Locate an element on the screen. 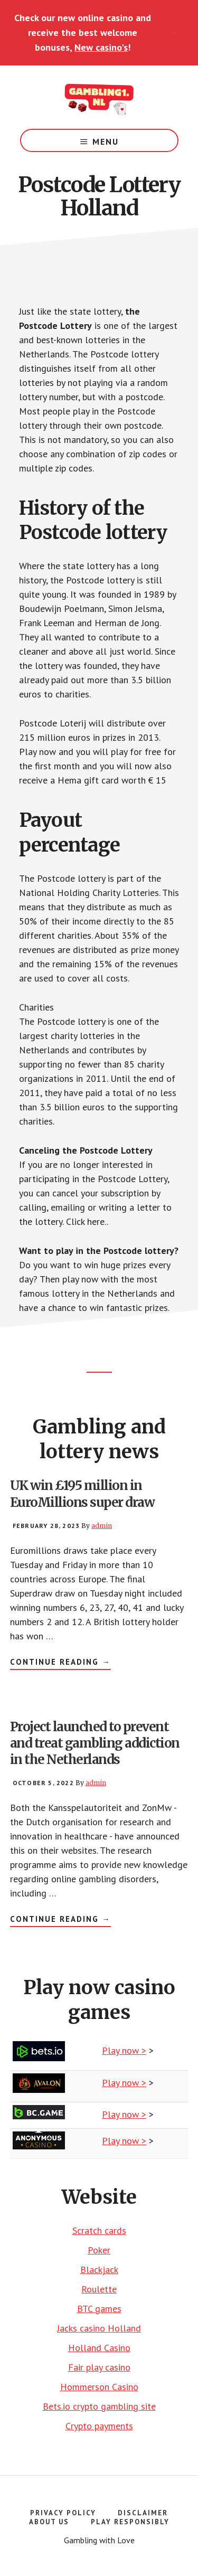 This screenshot has height=2576, width=198. Poker is located at coordinates (99, 2250).